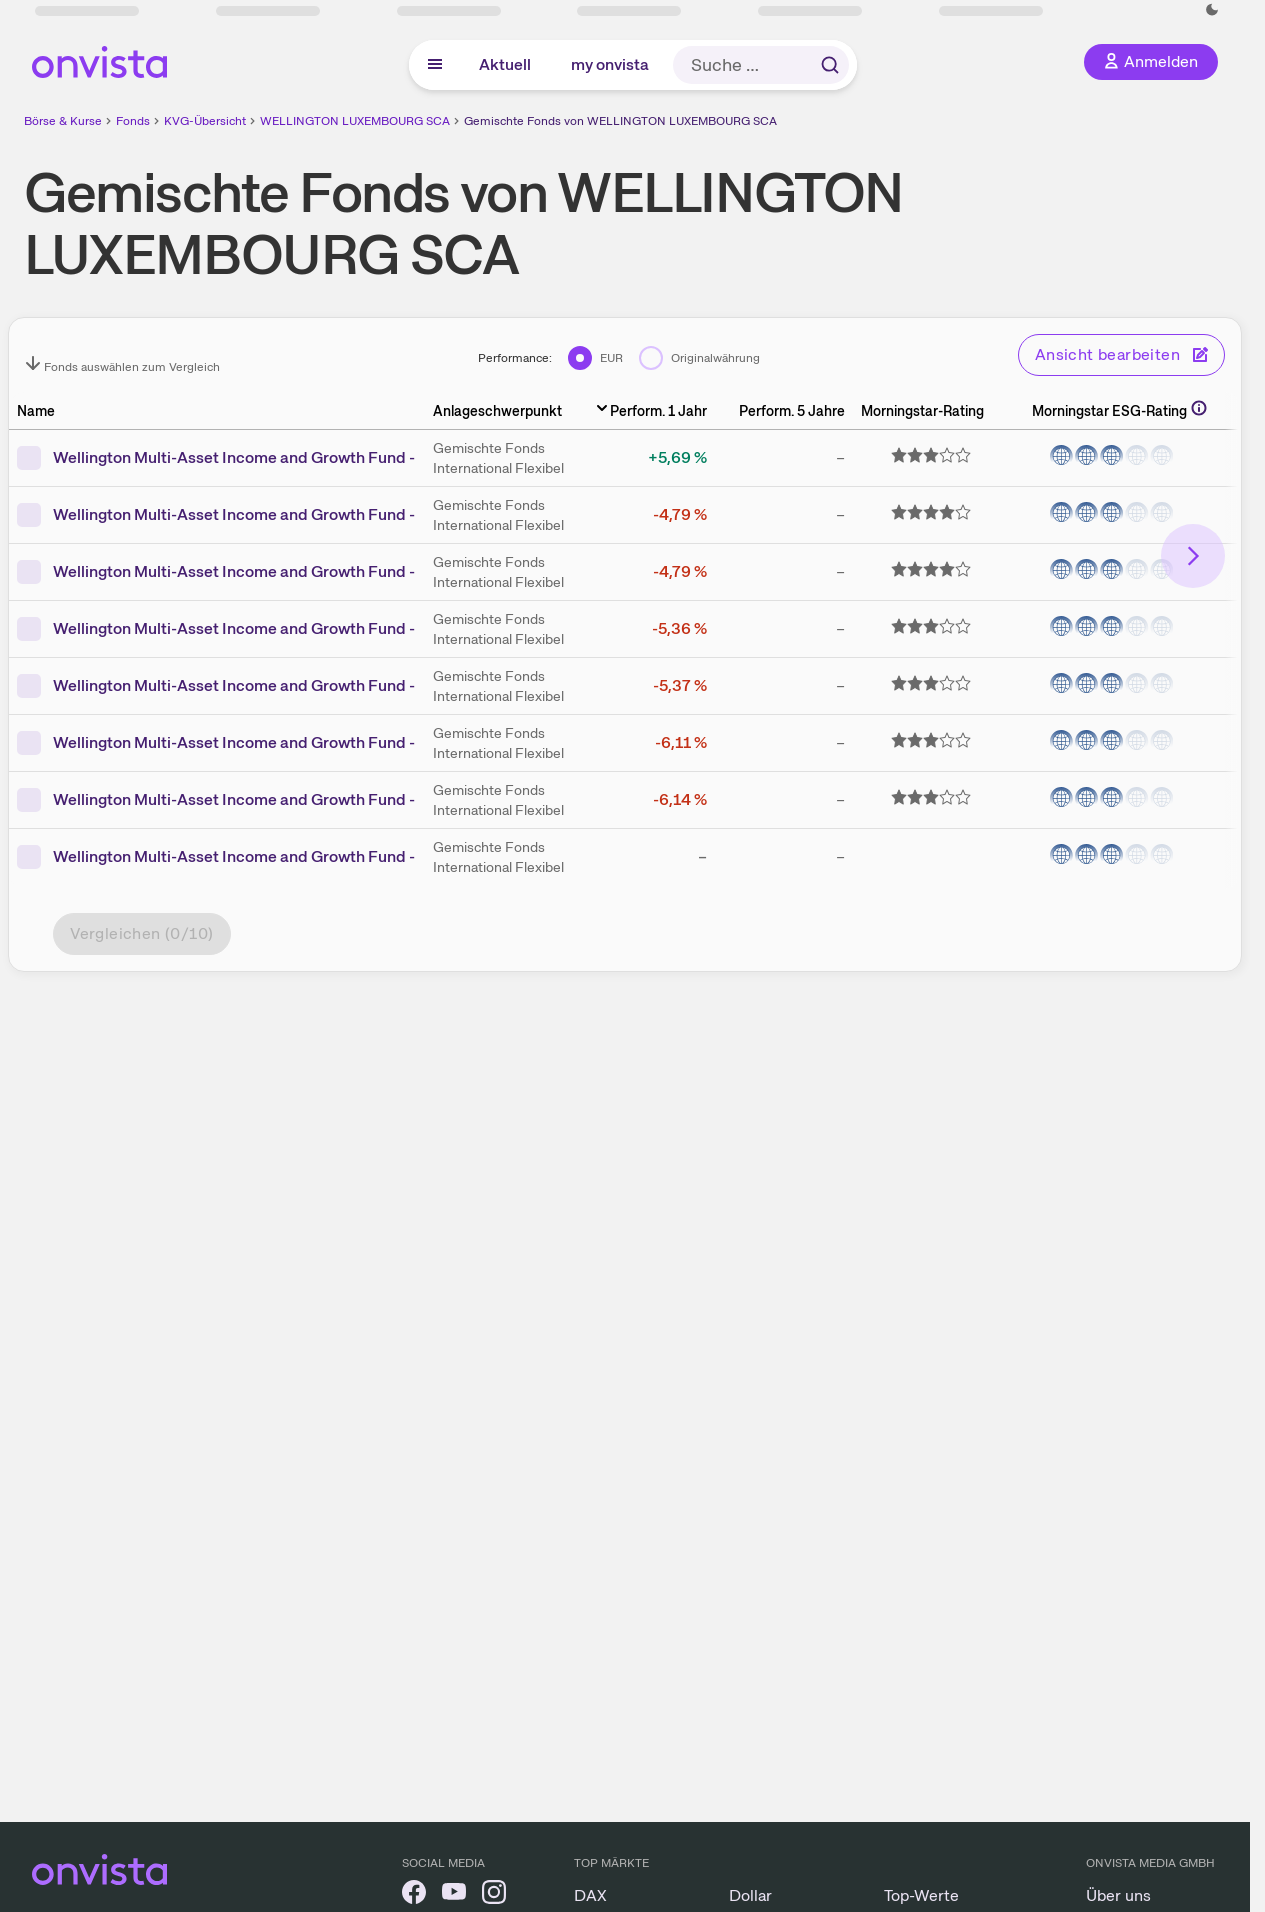 The image size is (1265, 1912). Describe the element at coordinates (590, 1895) in the screenshot. I see `DAX` at that location.